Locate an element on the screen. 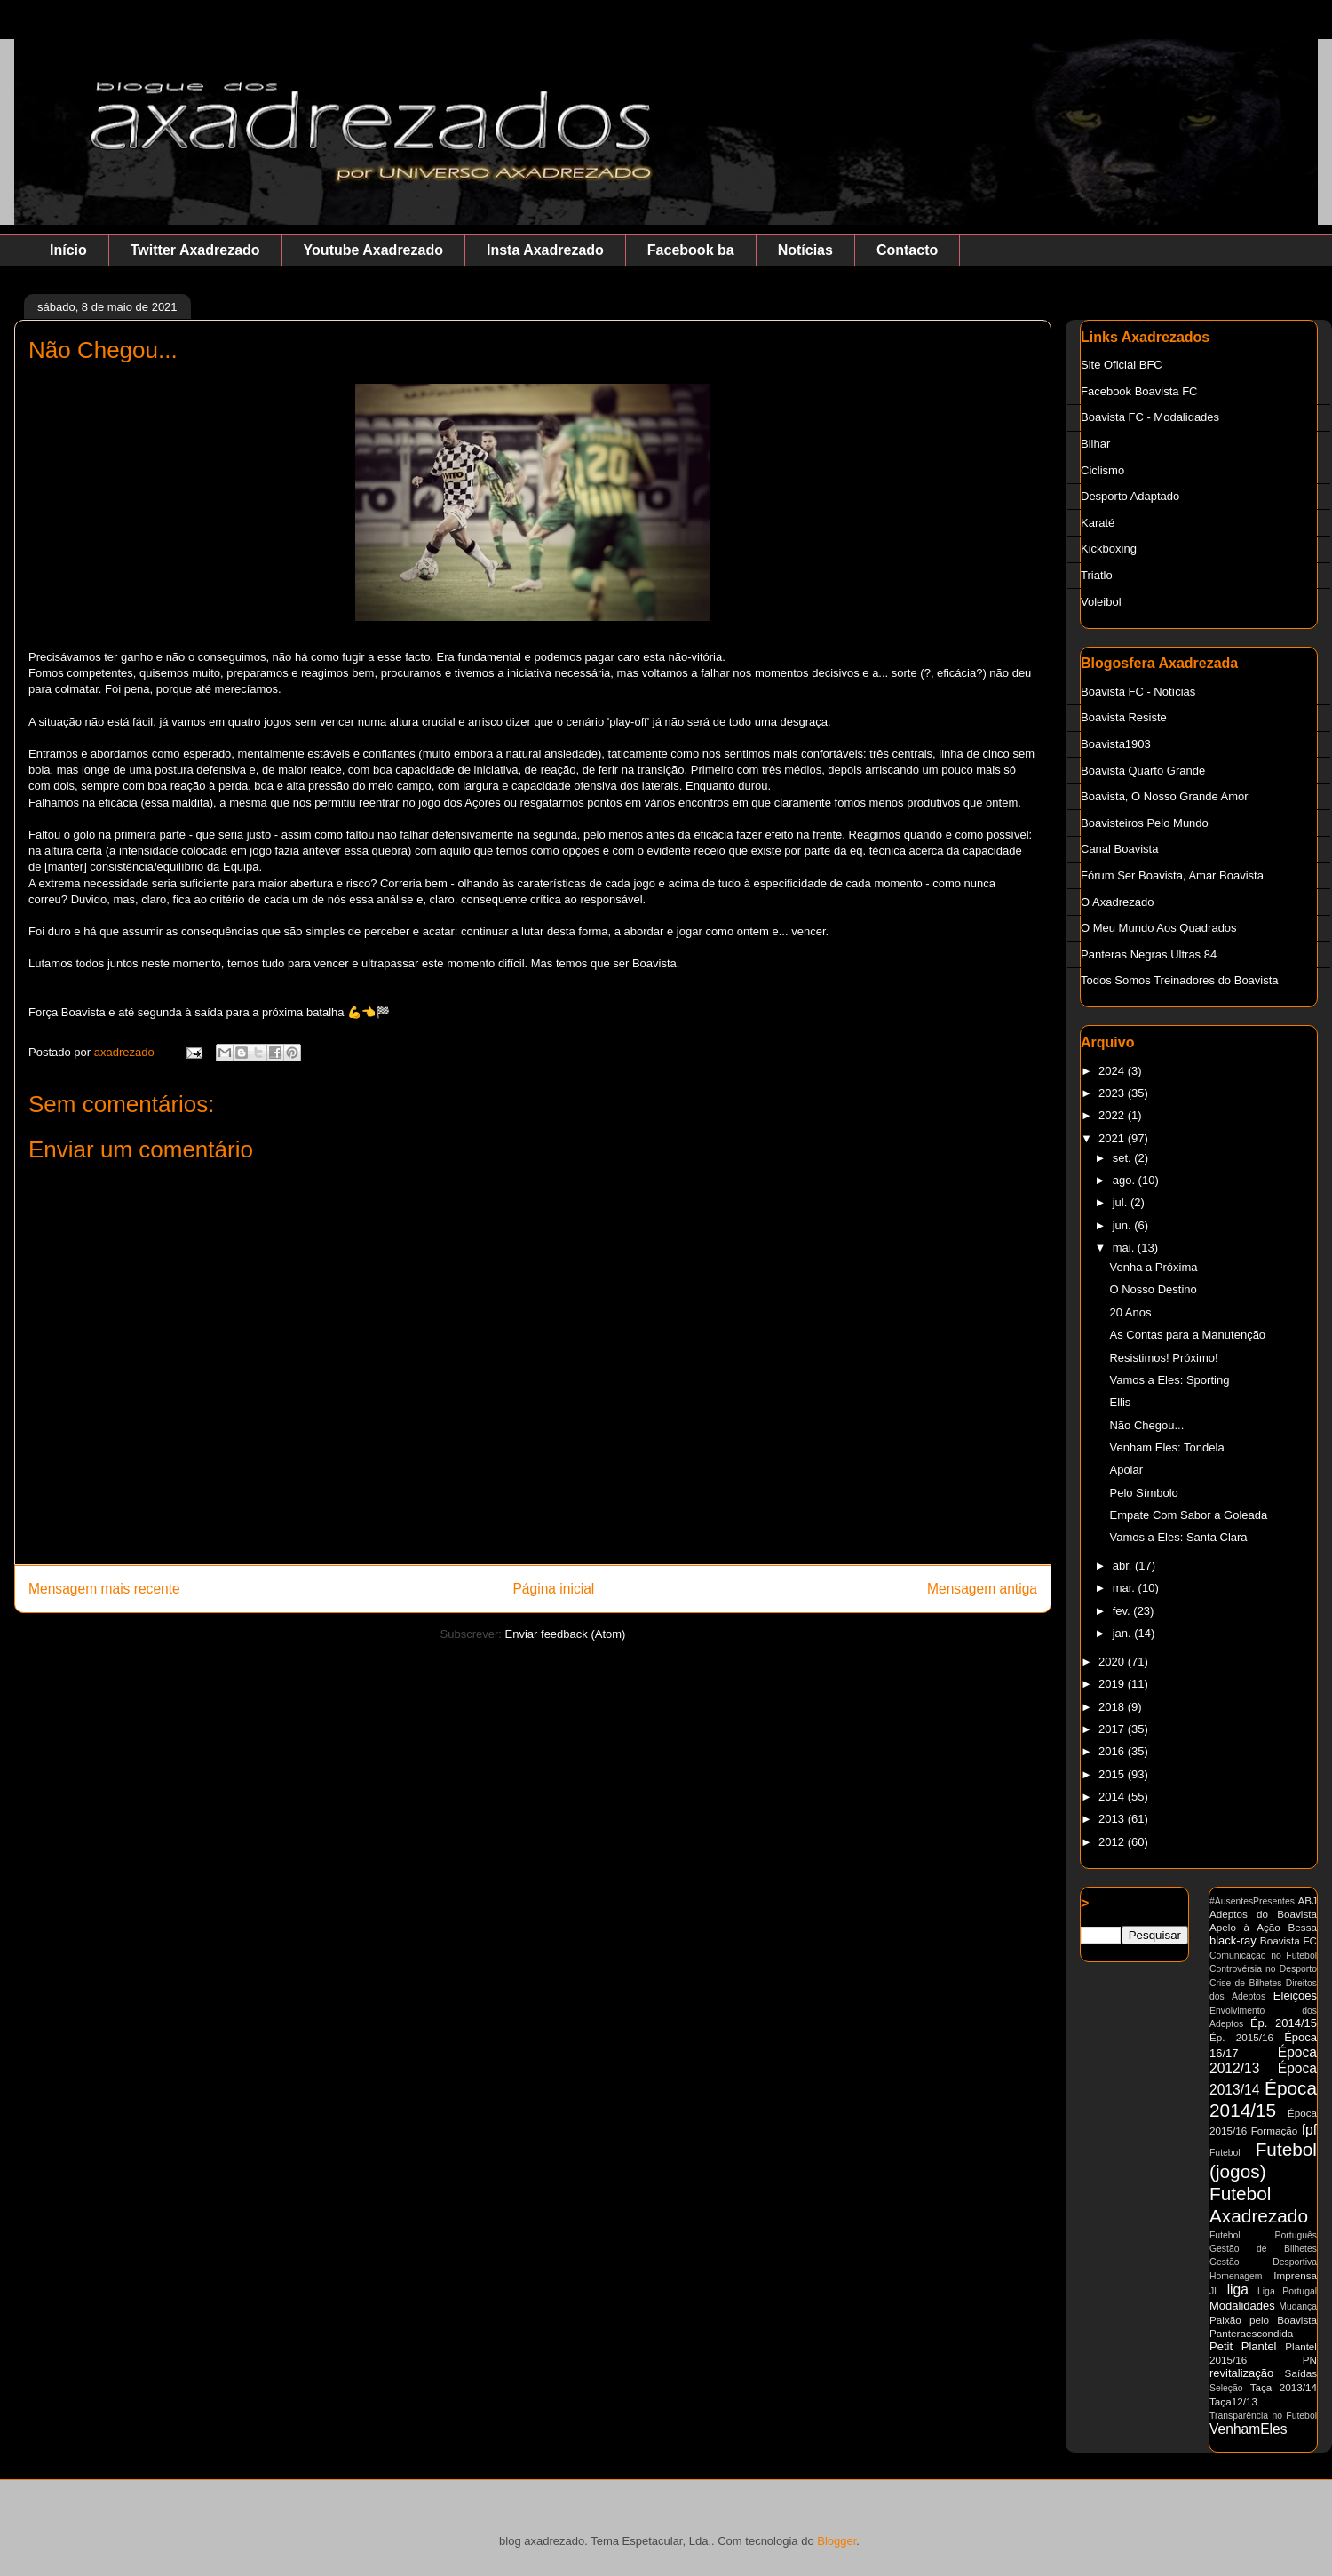 This screenshot has height=2576, width=1332. PN is located at coordinates (1310, 2359).